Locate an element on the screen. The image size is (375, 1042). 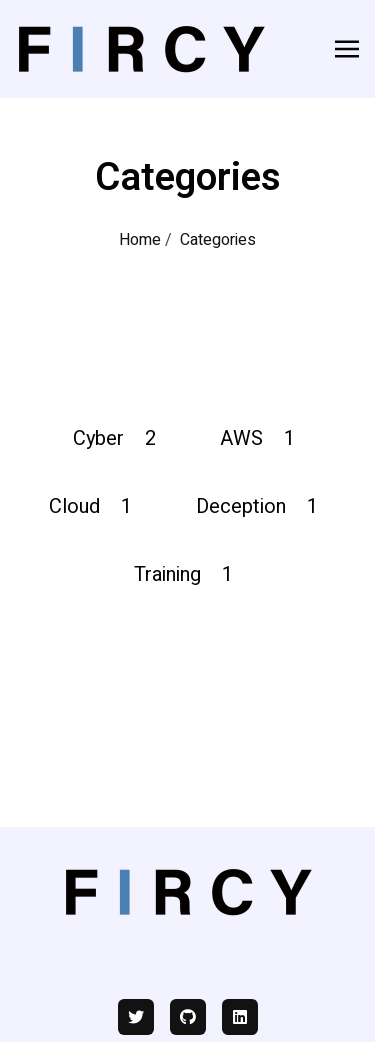
Cyber is located at coordinates (118, 438).